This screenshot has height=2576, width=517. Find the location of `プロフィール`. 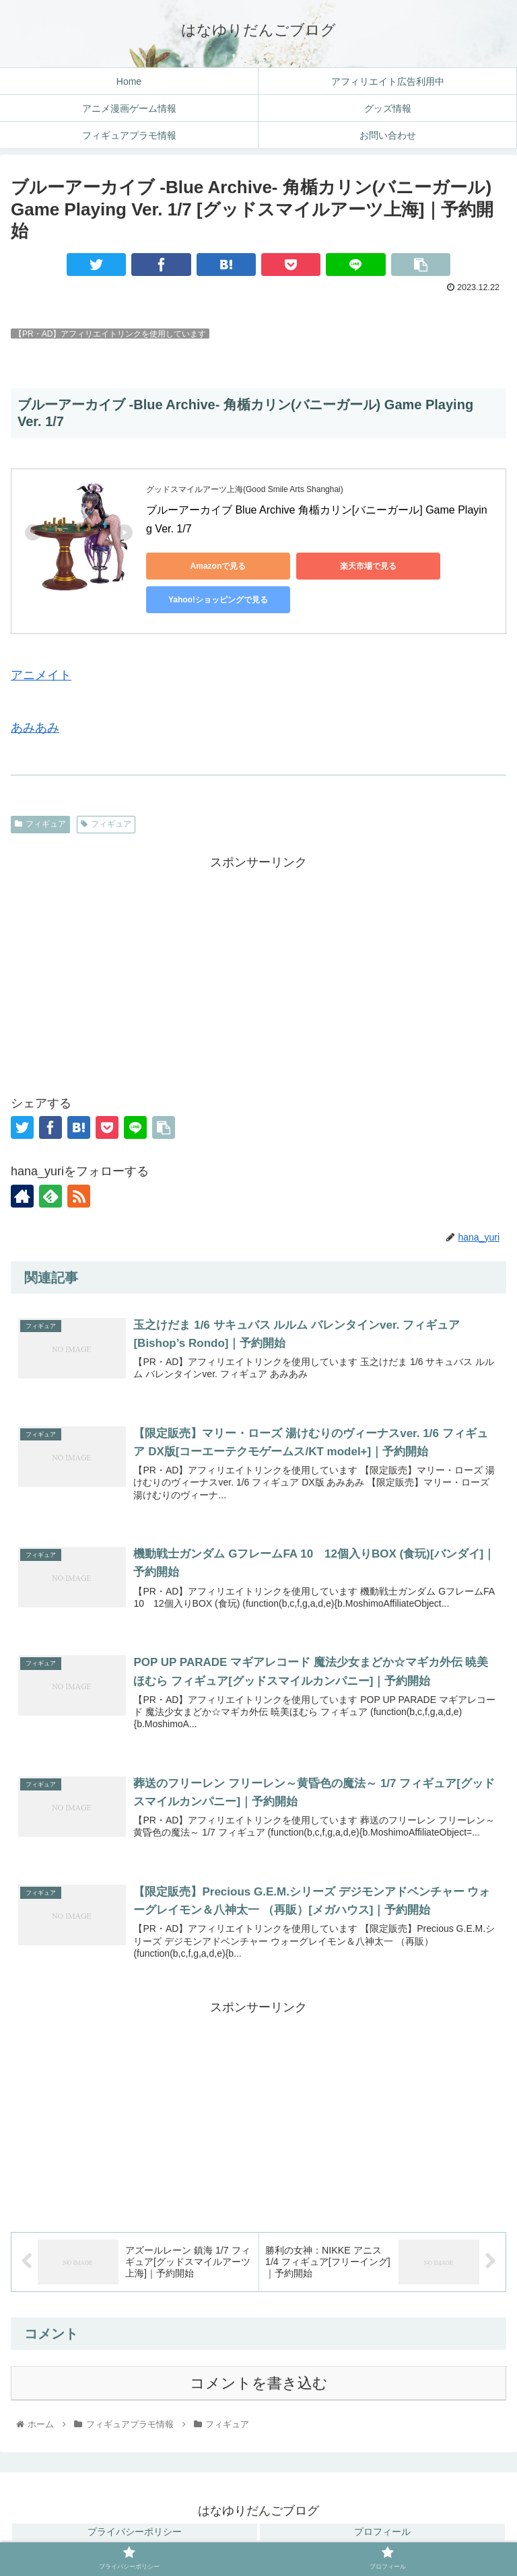

プロフィール is located at coordinates (382, 2532).